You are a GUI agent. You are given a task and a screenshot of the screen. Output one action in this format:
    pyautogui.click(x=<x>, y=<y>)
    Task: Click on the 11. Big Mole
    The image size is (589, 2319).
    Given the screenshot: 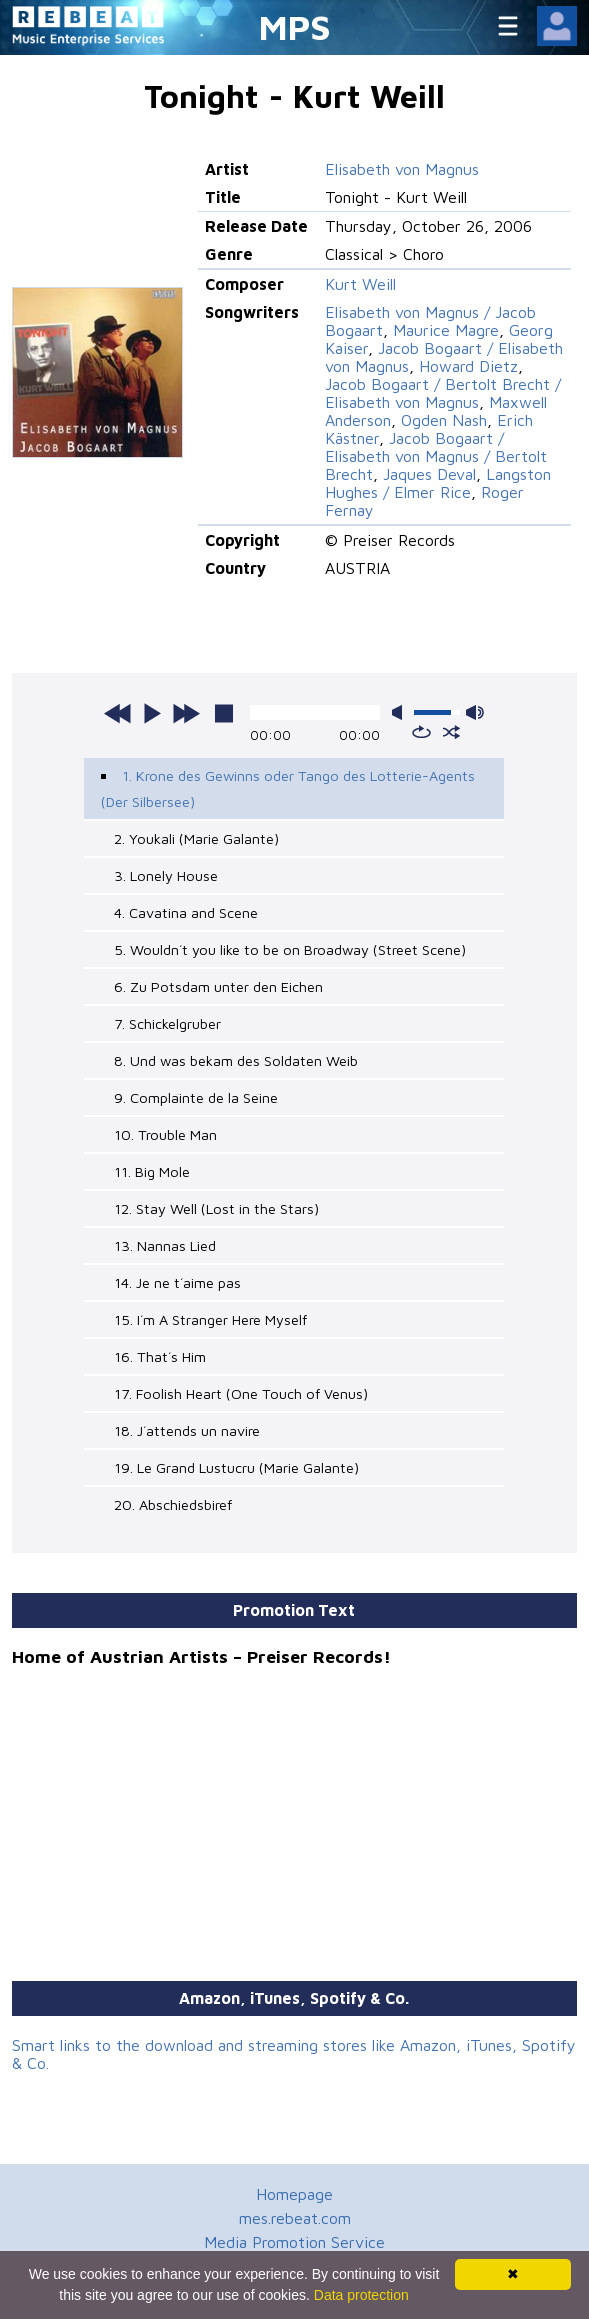 What is the action you would take?
    pyautogui.click(x=152, y=1171)
    